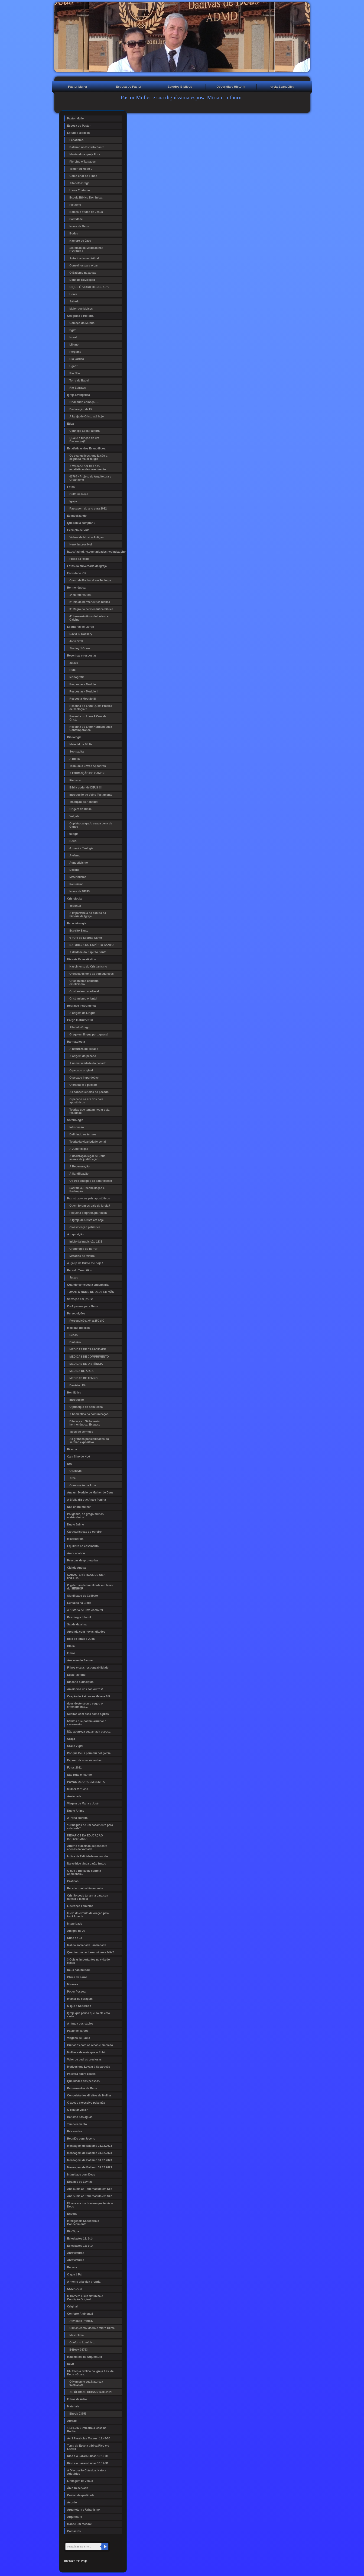 Image resolution: width=364 pixels, height=2576 pixels. What do you see at coordinates (71, 1738) in the screenshot?
I see `Graça` at bounding box center [71, 1738].